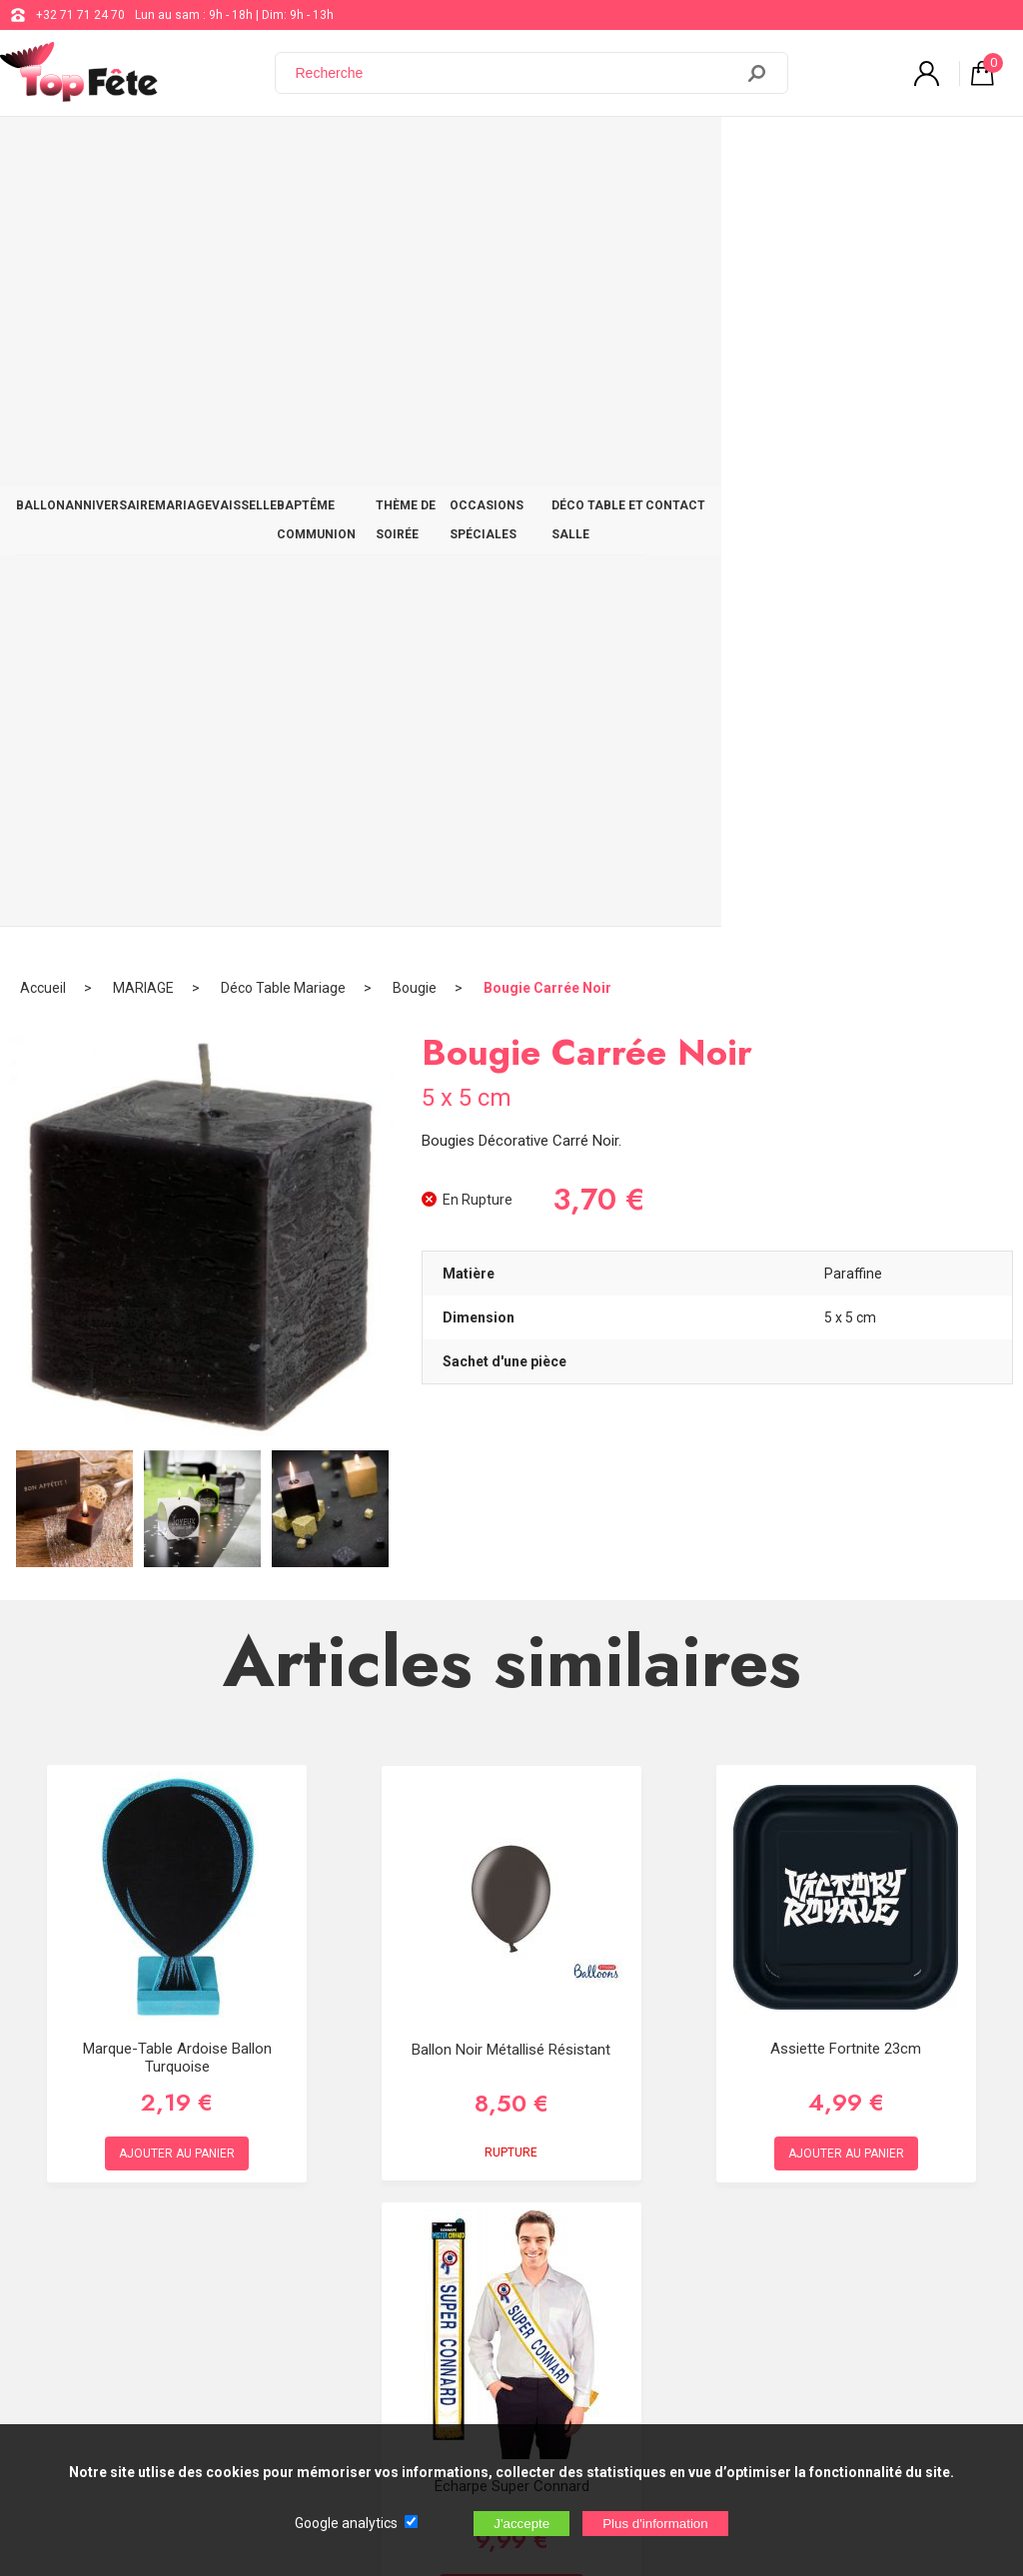 The width and height of the screenshot is (1023, 2576). What do you see at coordinates (48, 152) in the screenshot?
I see `BALLON` at bounding box center [48, 152].